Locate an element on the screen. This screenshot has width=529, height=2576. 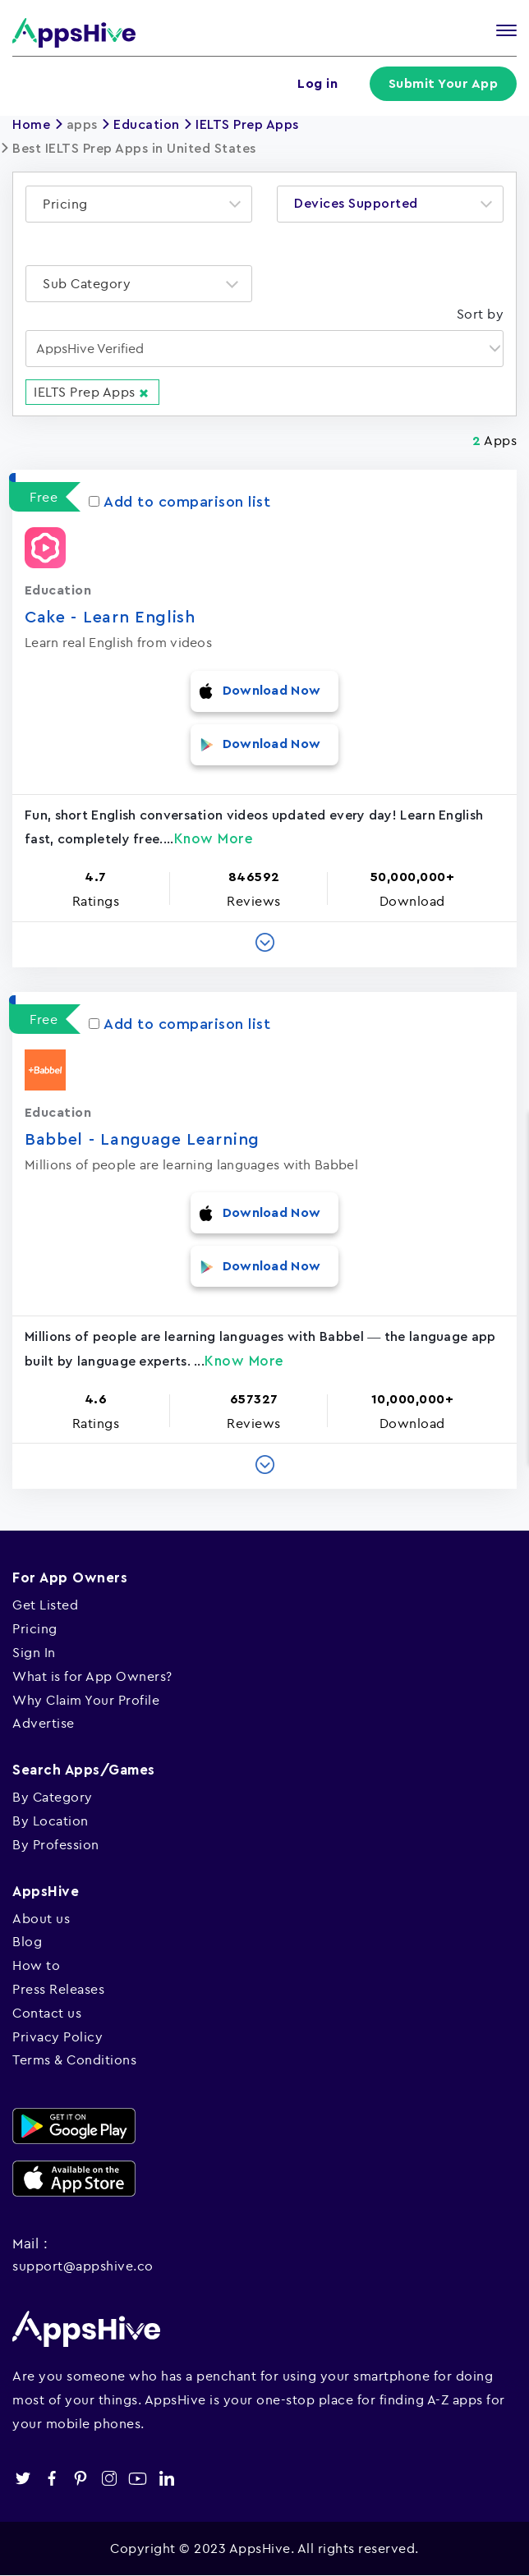
[textbox] is located at coordinates (70, 204).